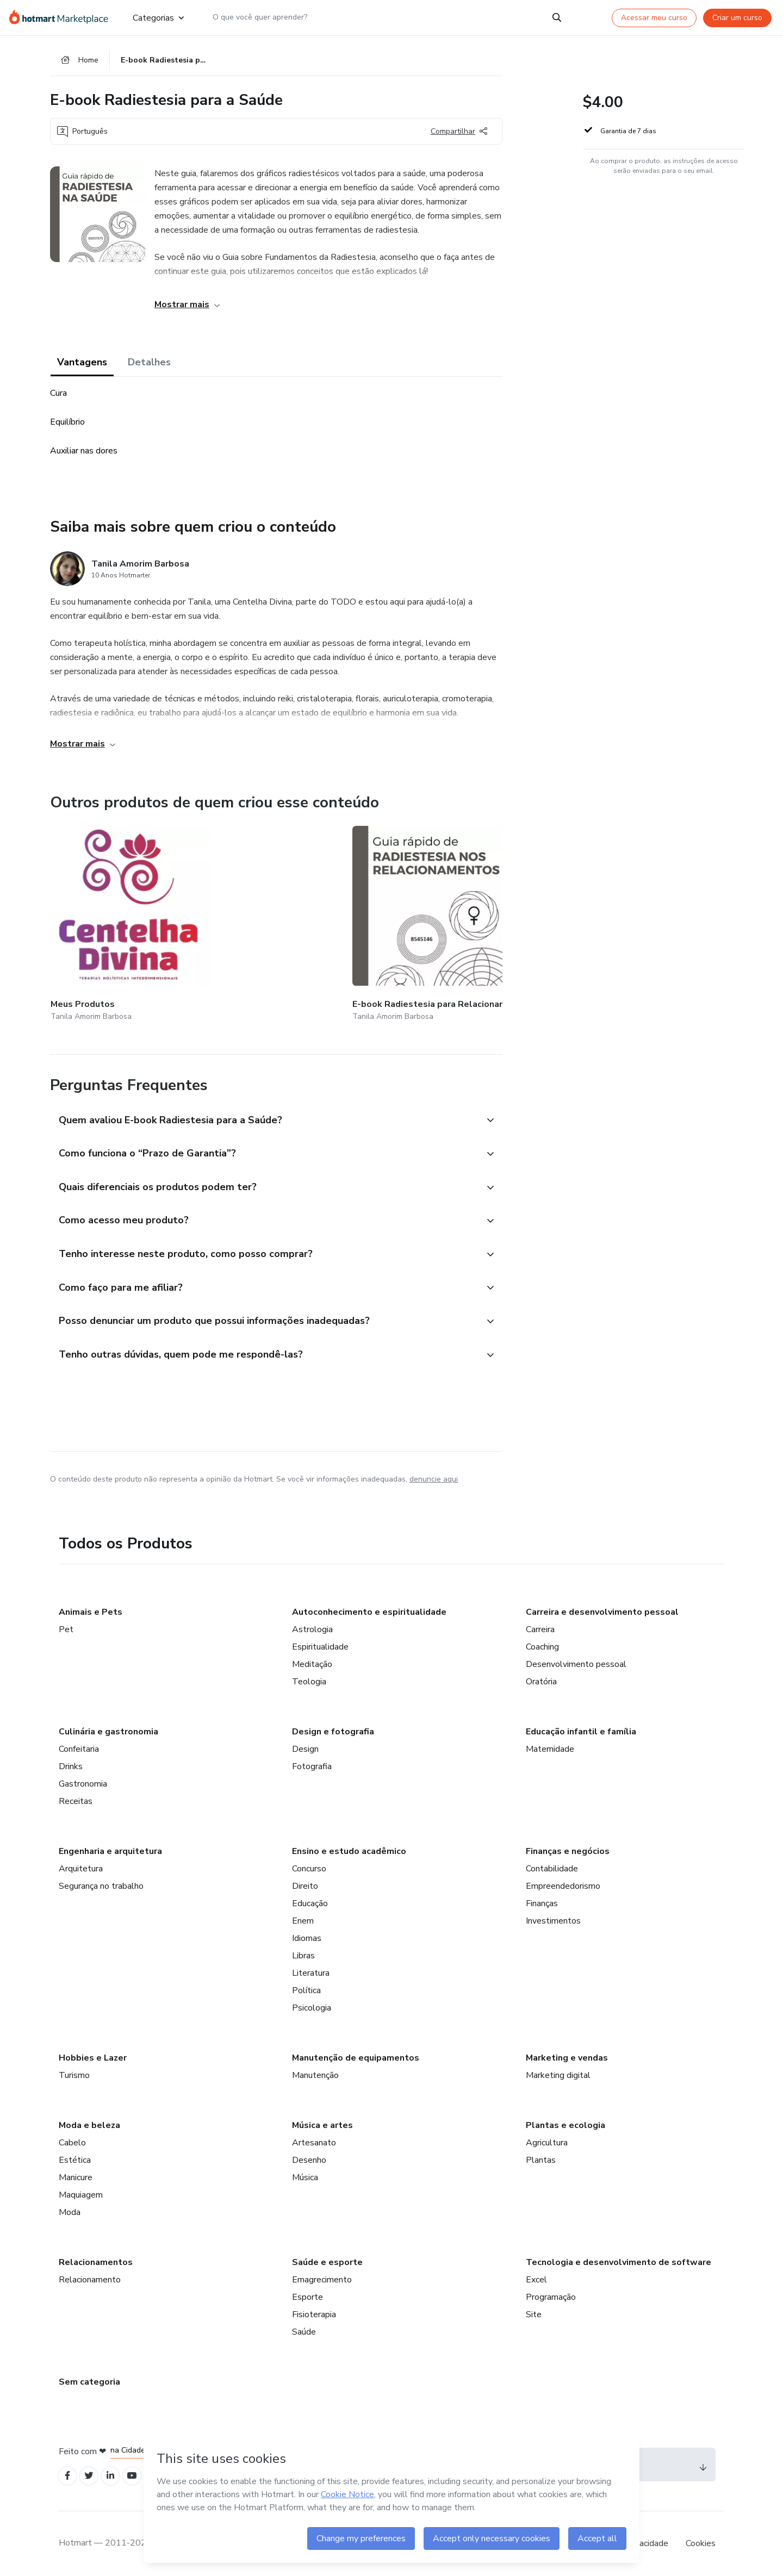 Image resolution: width=783 pixels, height=2576 pixels. What do you see at coordinates (558, 2073) in the screenshot?
I see `Marketing digital` at bounding box center [558, 2073].